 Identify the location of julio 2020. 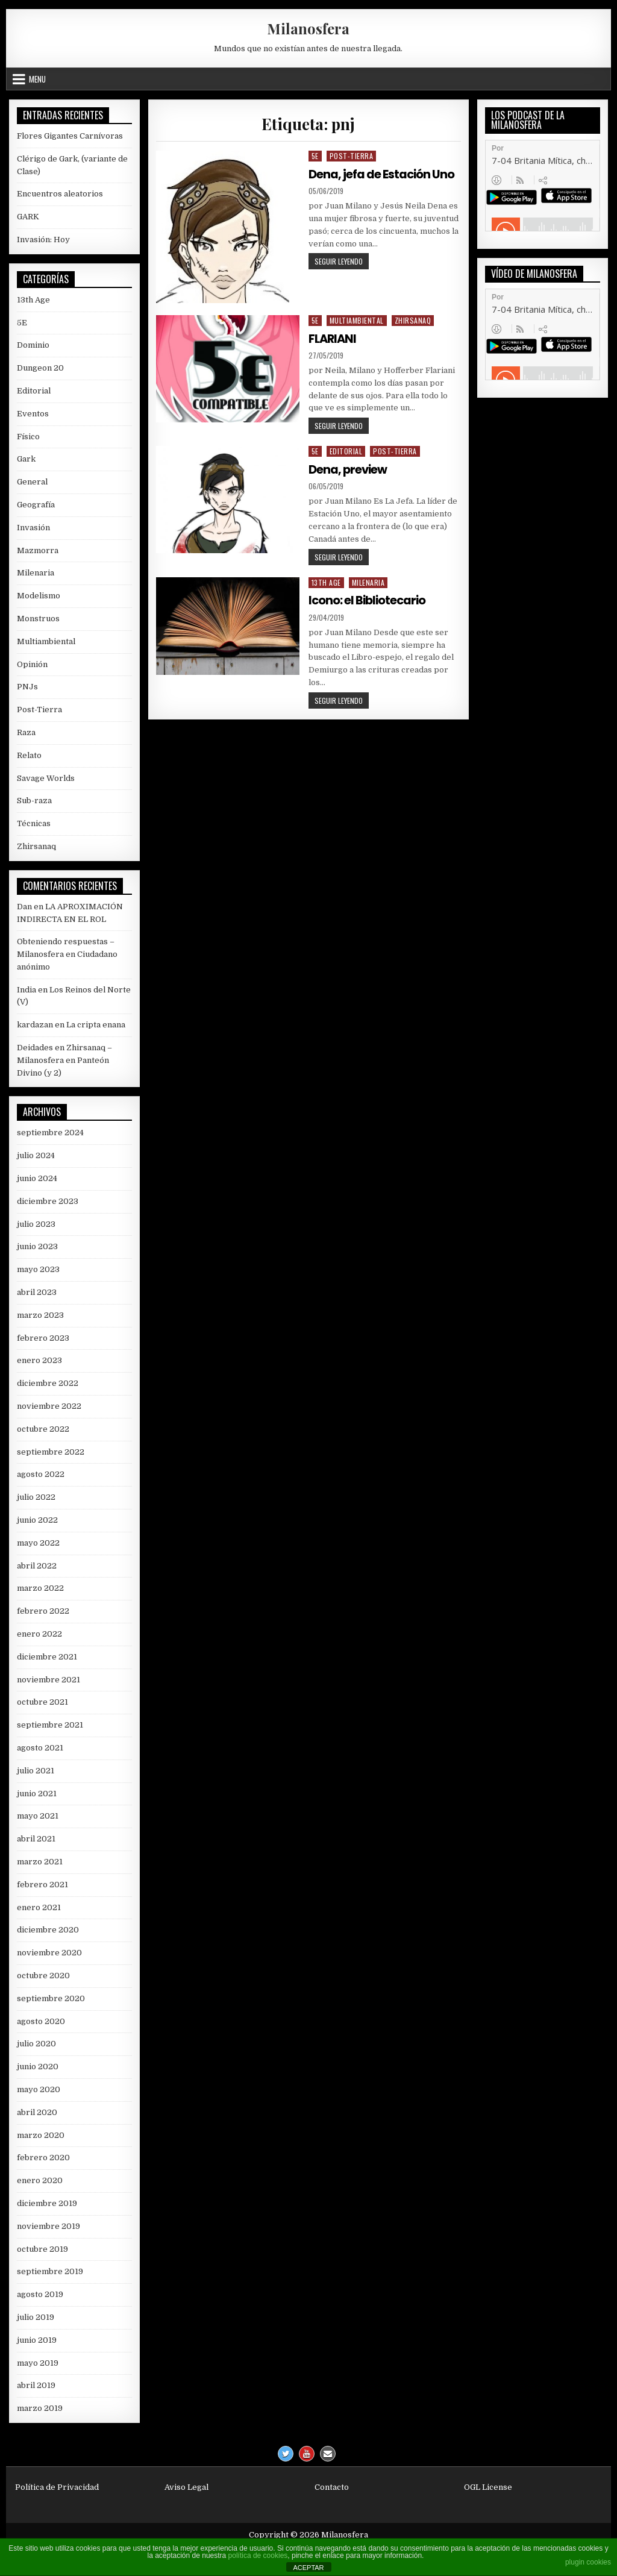
(36, 2043).